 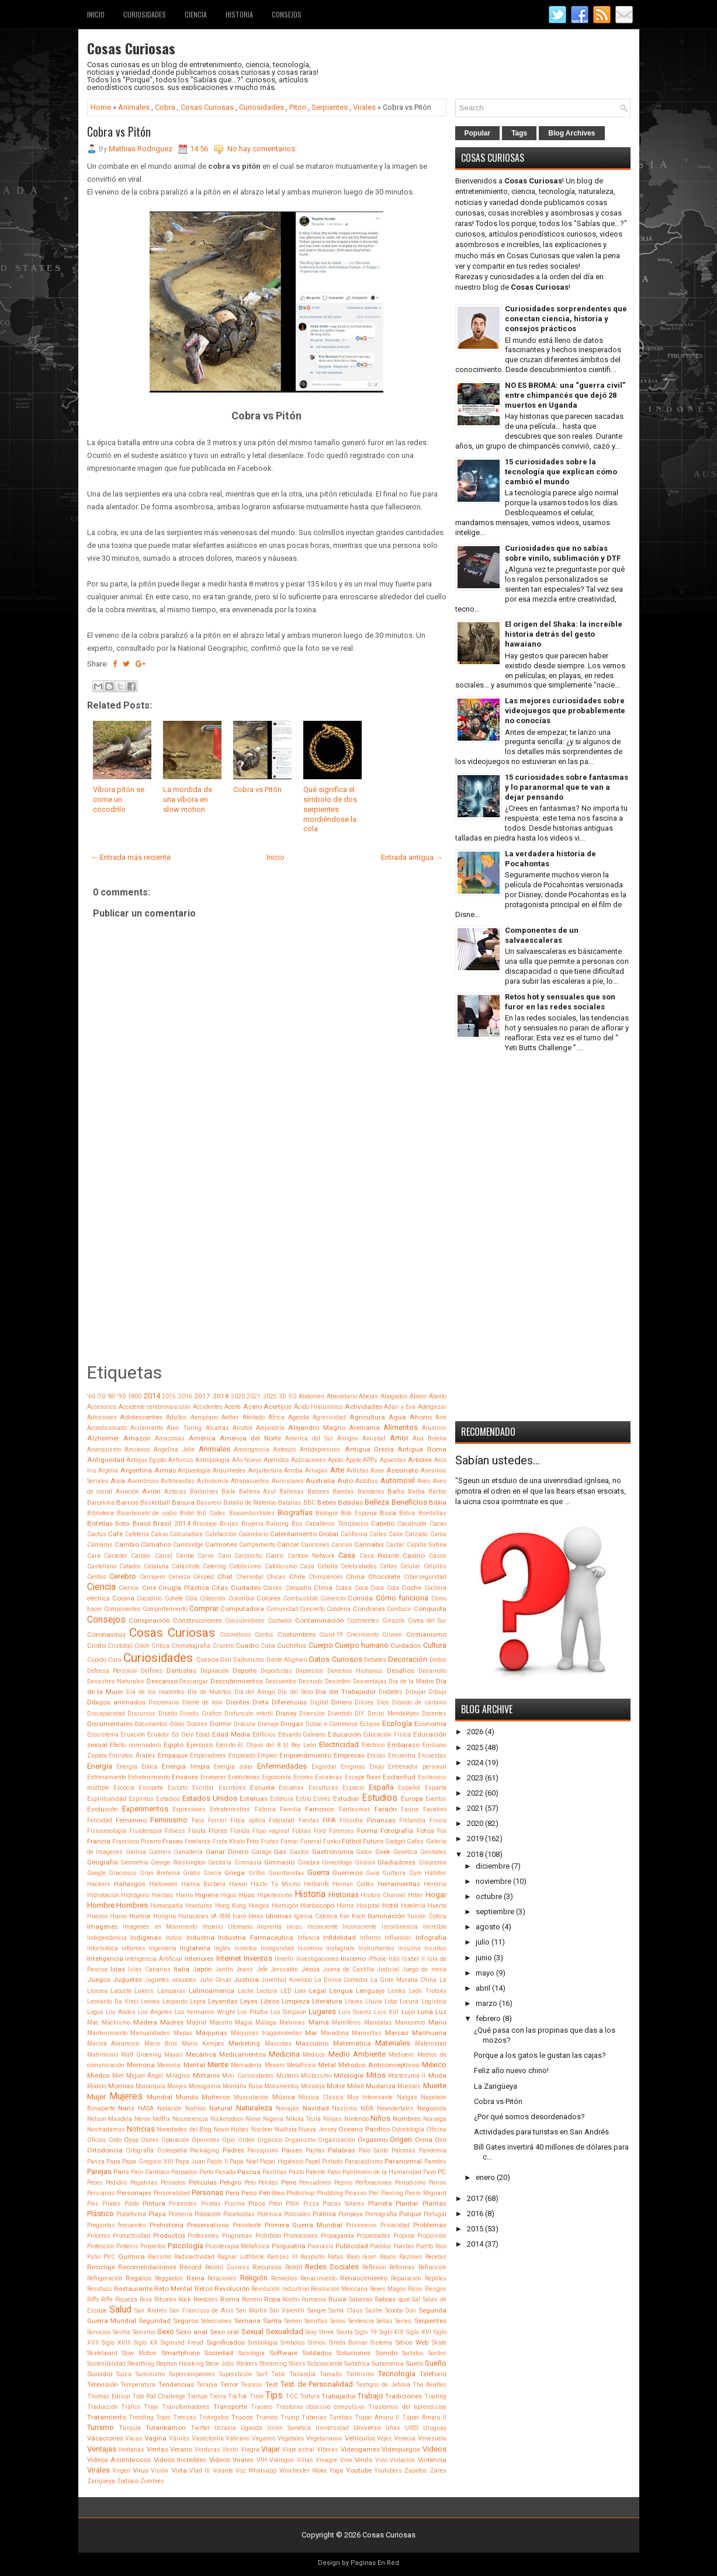 What do you see at coordinates (395, 1545) in the screenshot?
I see `Cantar` at bounding box center [395, 1545].